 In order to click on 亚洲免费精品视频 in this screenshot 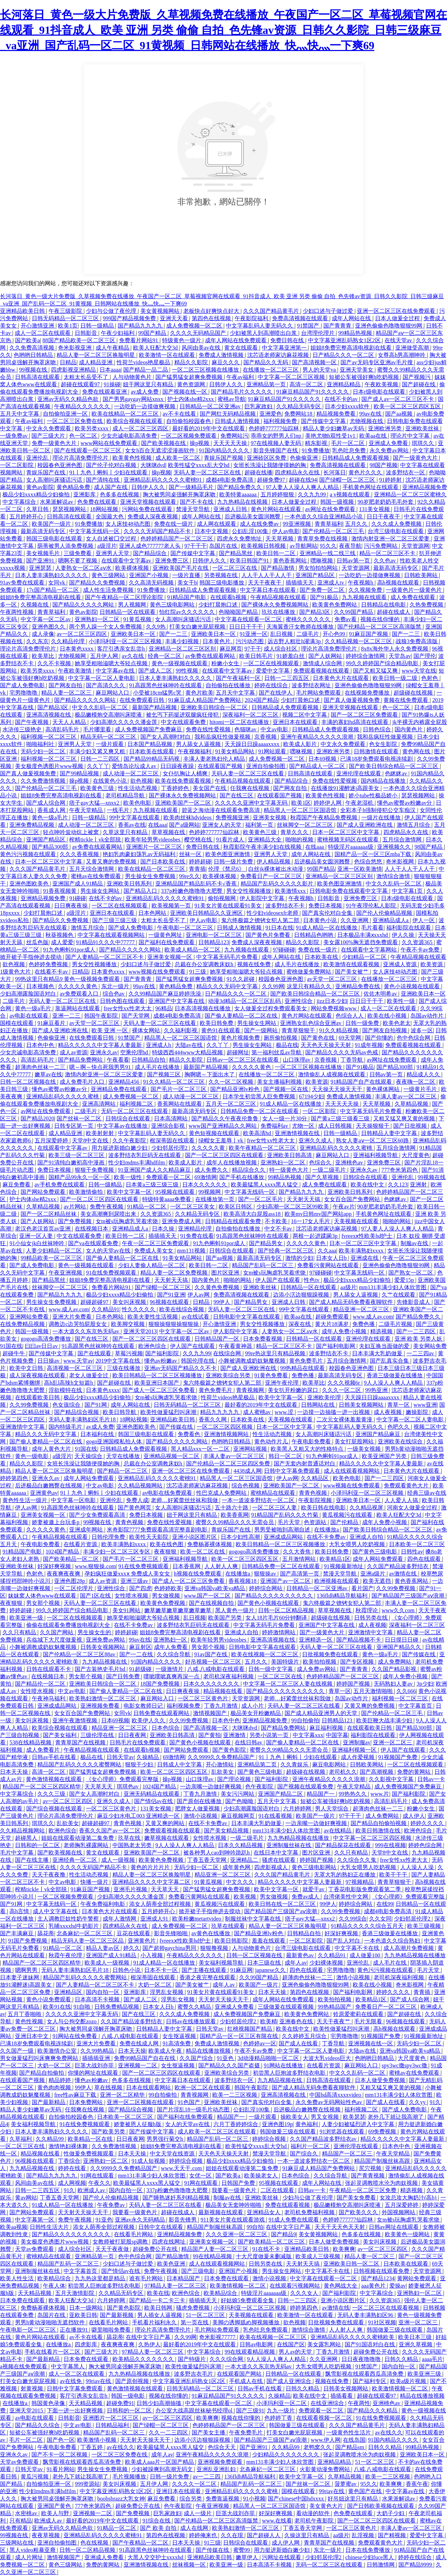, I will do `click(32, 825)`.